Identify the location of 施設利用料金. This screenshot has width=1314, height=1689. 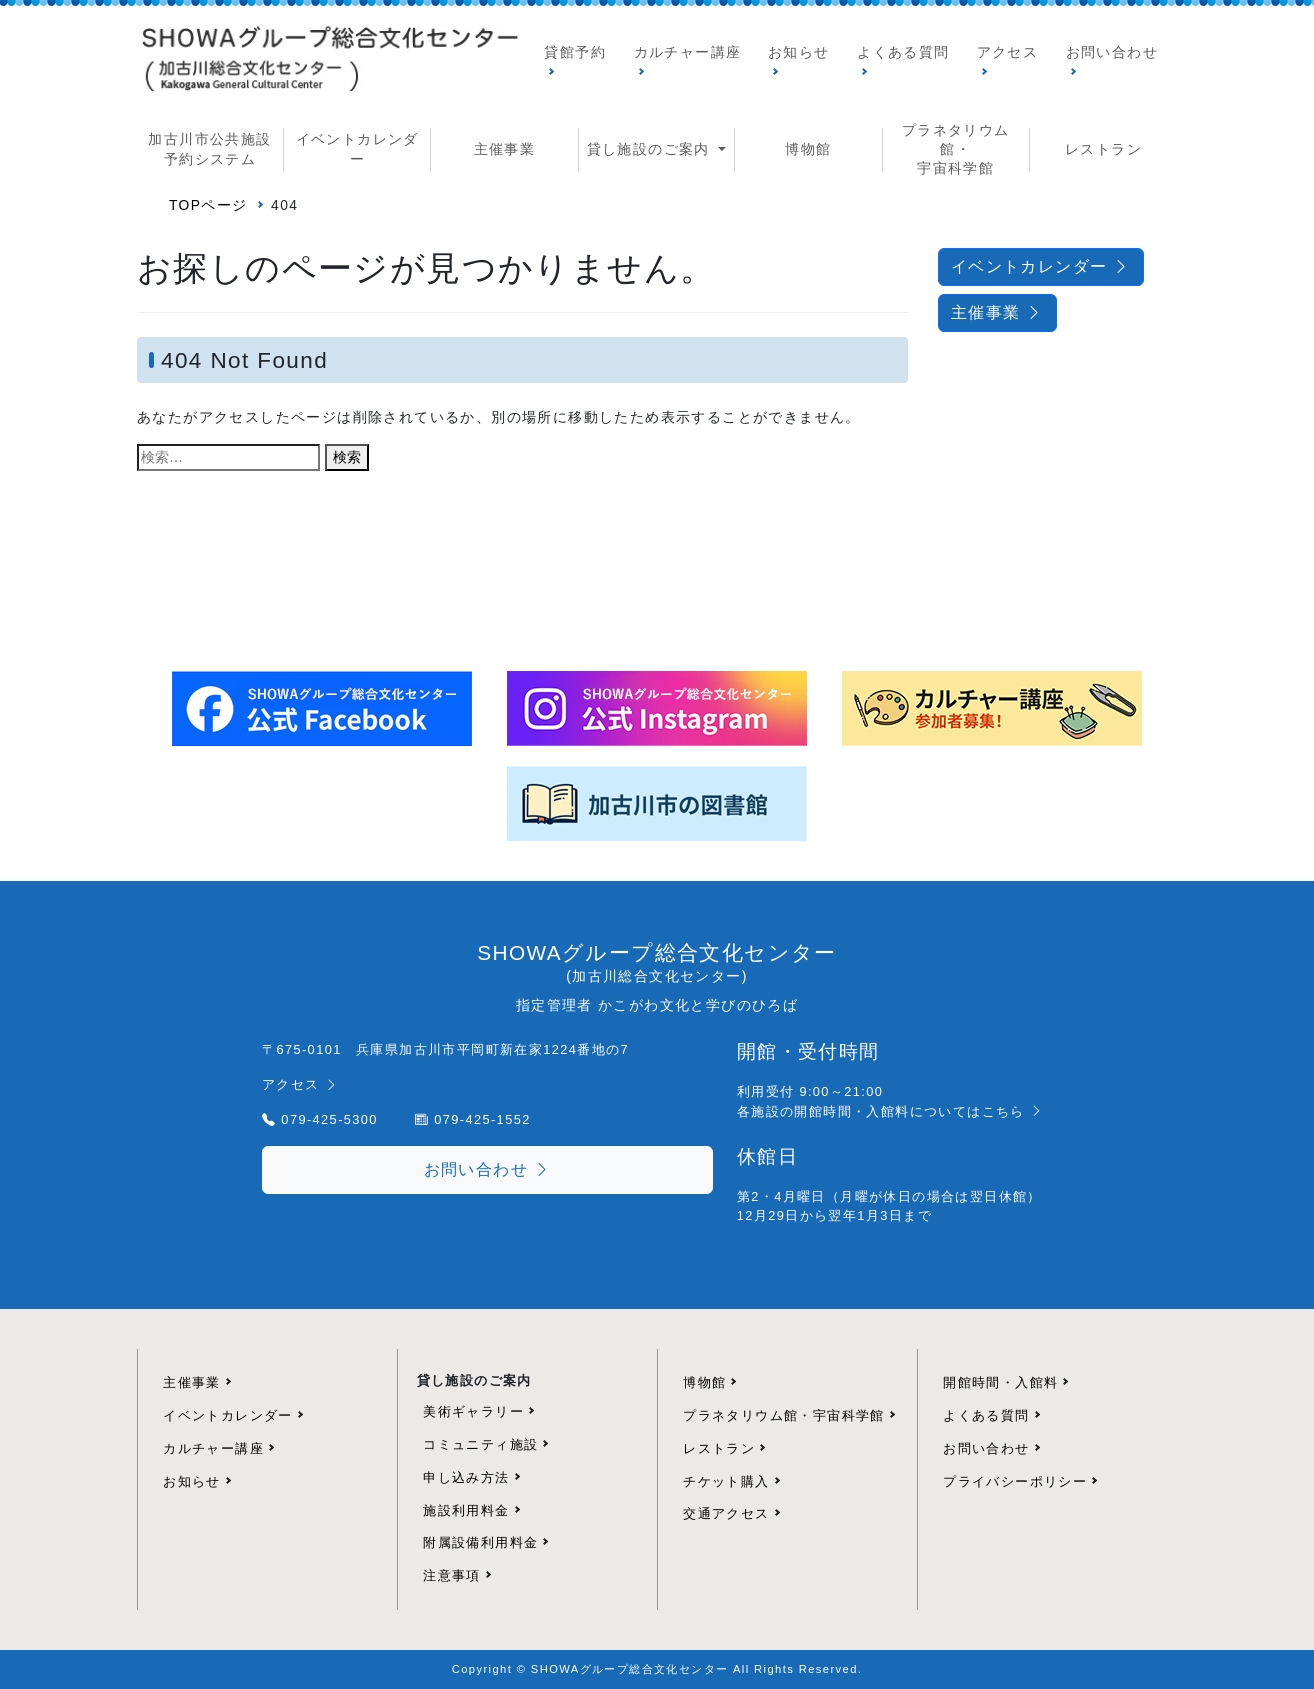
(466, 1510).